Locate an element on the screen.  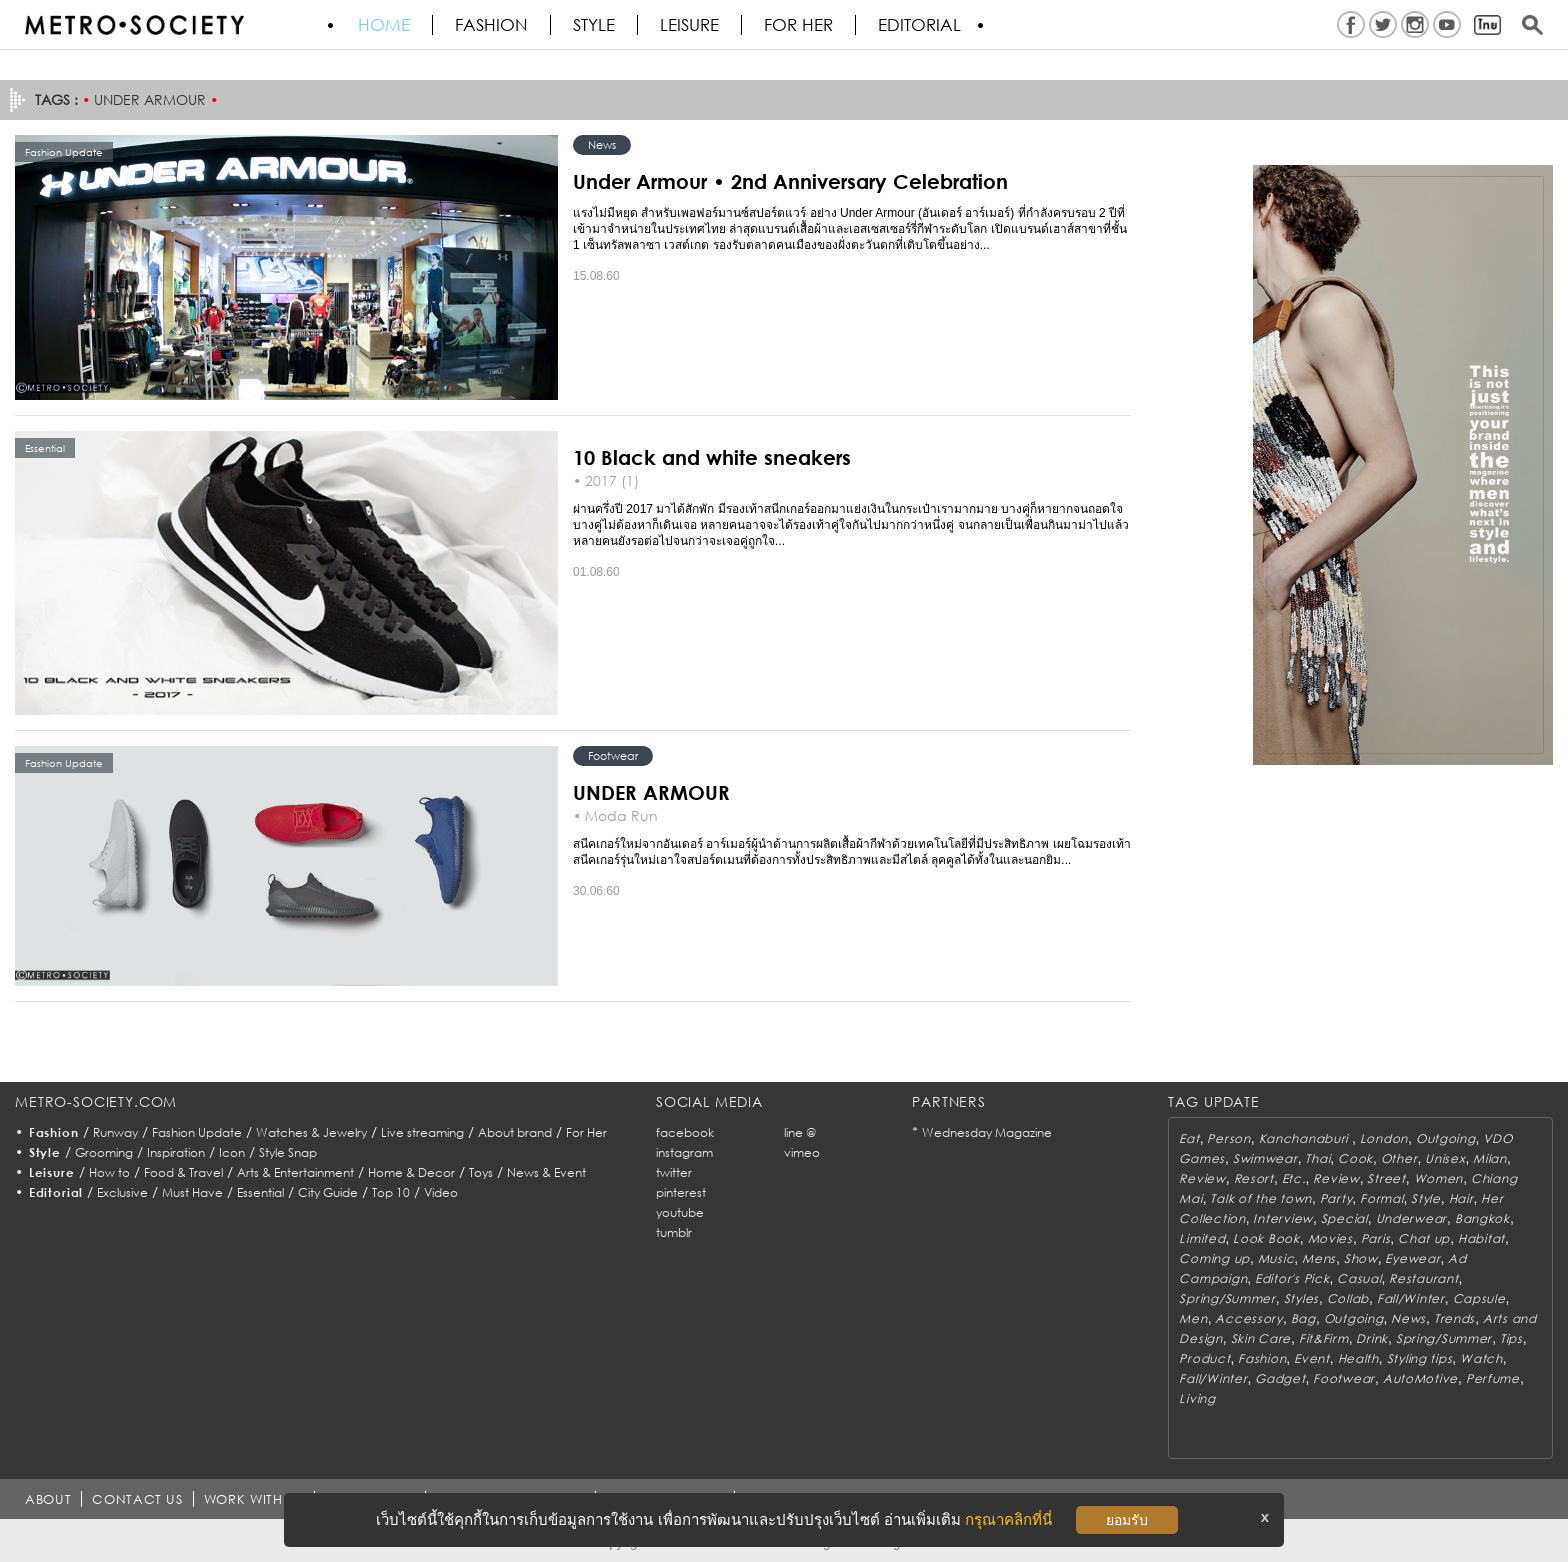
AutoMotive is located at coordinates (1420, 1378).